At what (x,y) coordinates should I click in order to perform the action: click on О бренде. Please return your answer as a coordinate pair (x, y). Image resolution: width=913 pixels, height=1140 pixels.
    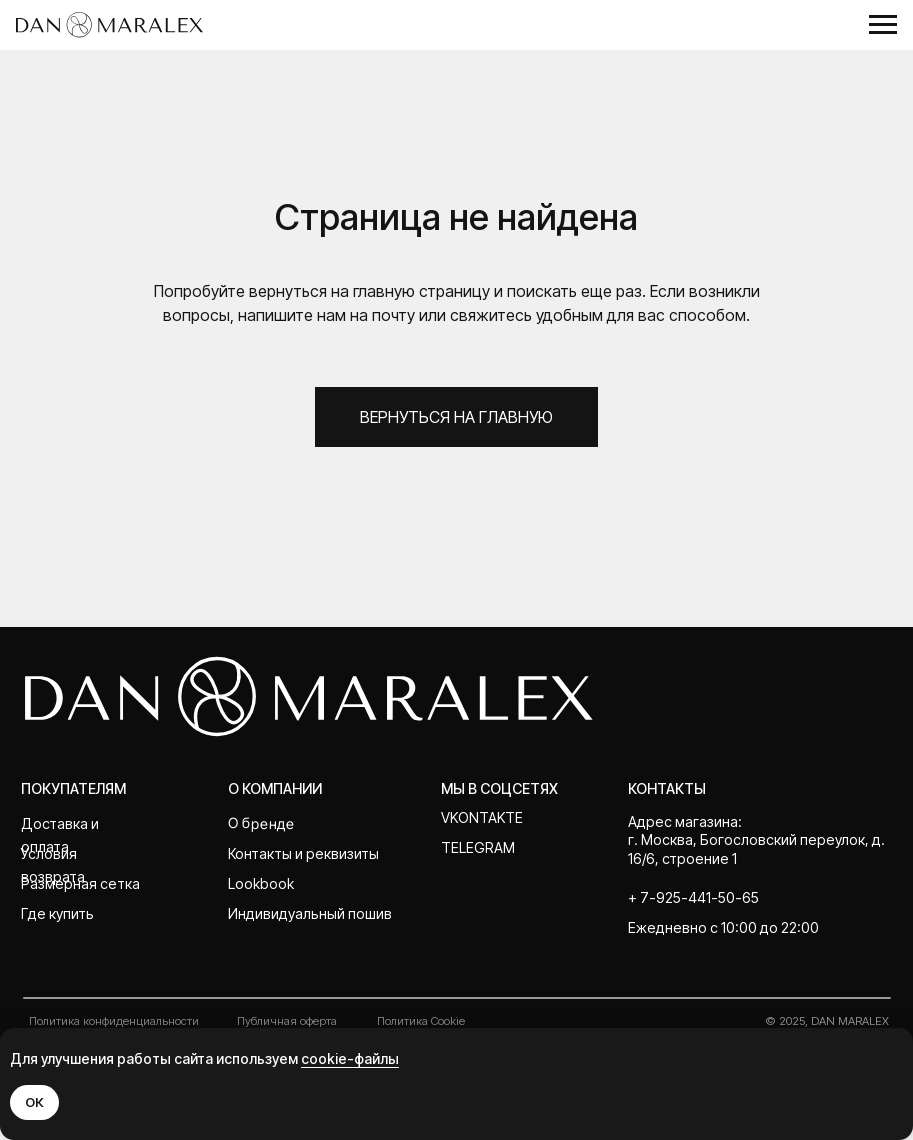
    Looking at the image, I should click on (261, 823).